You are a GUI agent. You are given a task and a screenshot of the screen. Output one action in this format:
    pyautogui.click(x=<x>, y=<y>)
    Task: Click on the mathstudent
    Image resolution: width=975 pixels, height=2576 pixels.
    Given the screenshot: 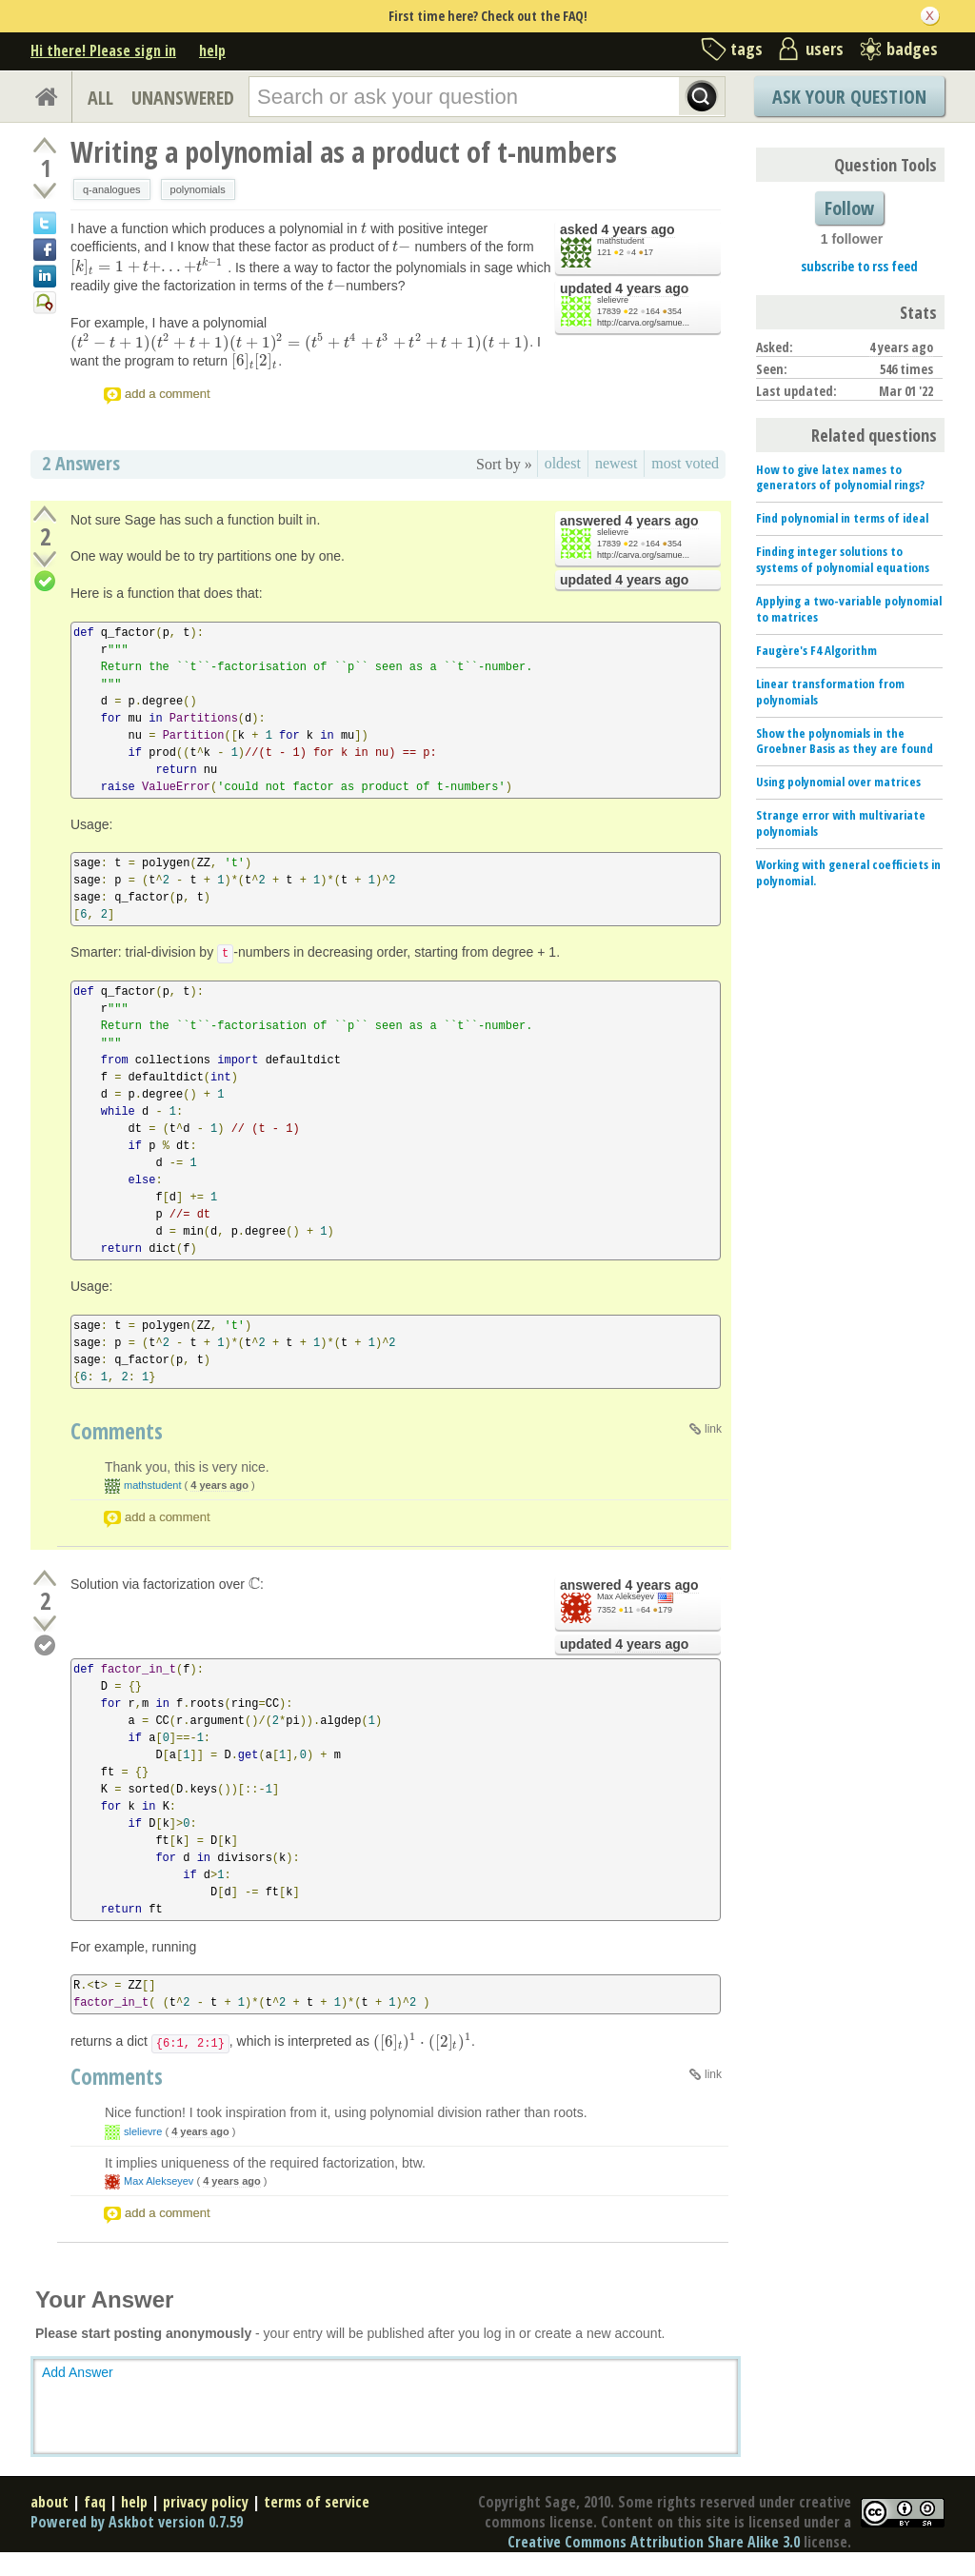 What is the action you would take?
    pyautogui.click(x=621, y=241)
    